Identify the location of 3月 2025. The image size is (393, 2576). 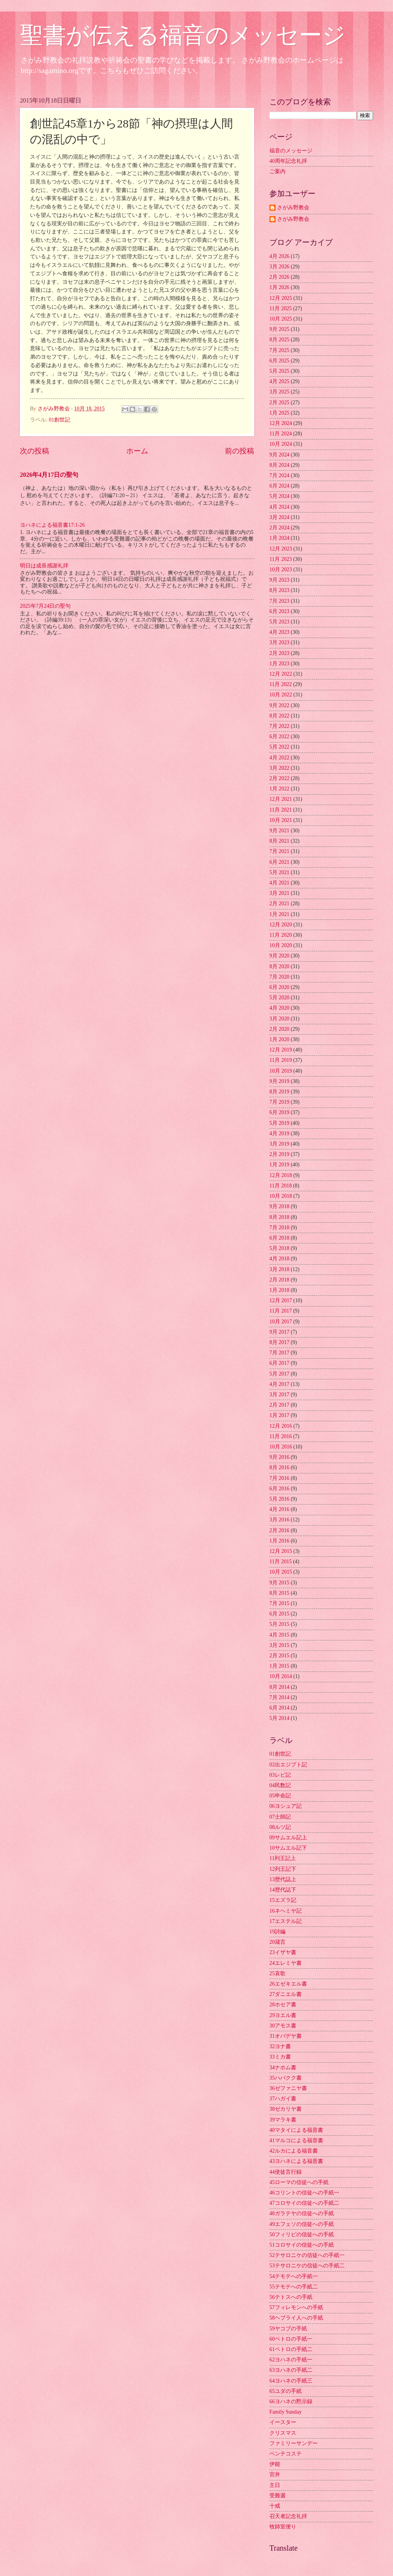
(279, 392).